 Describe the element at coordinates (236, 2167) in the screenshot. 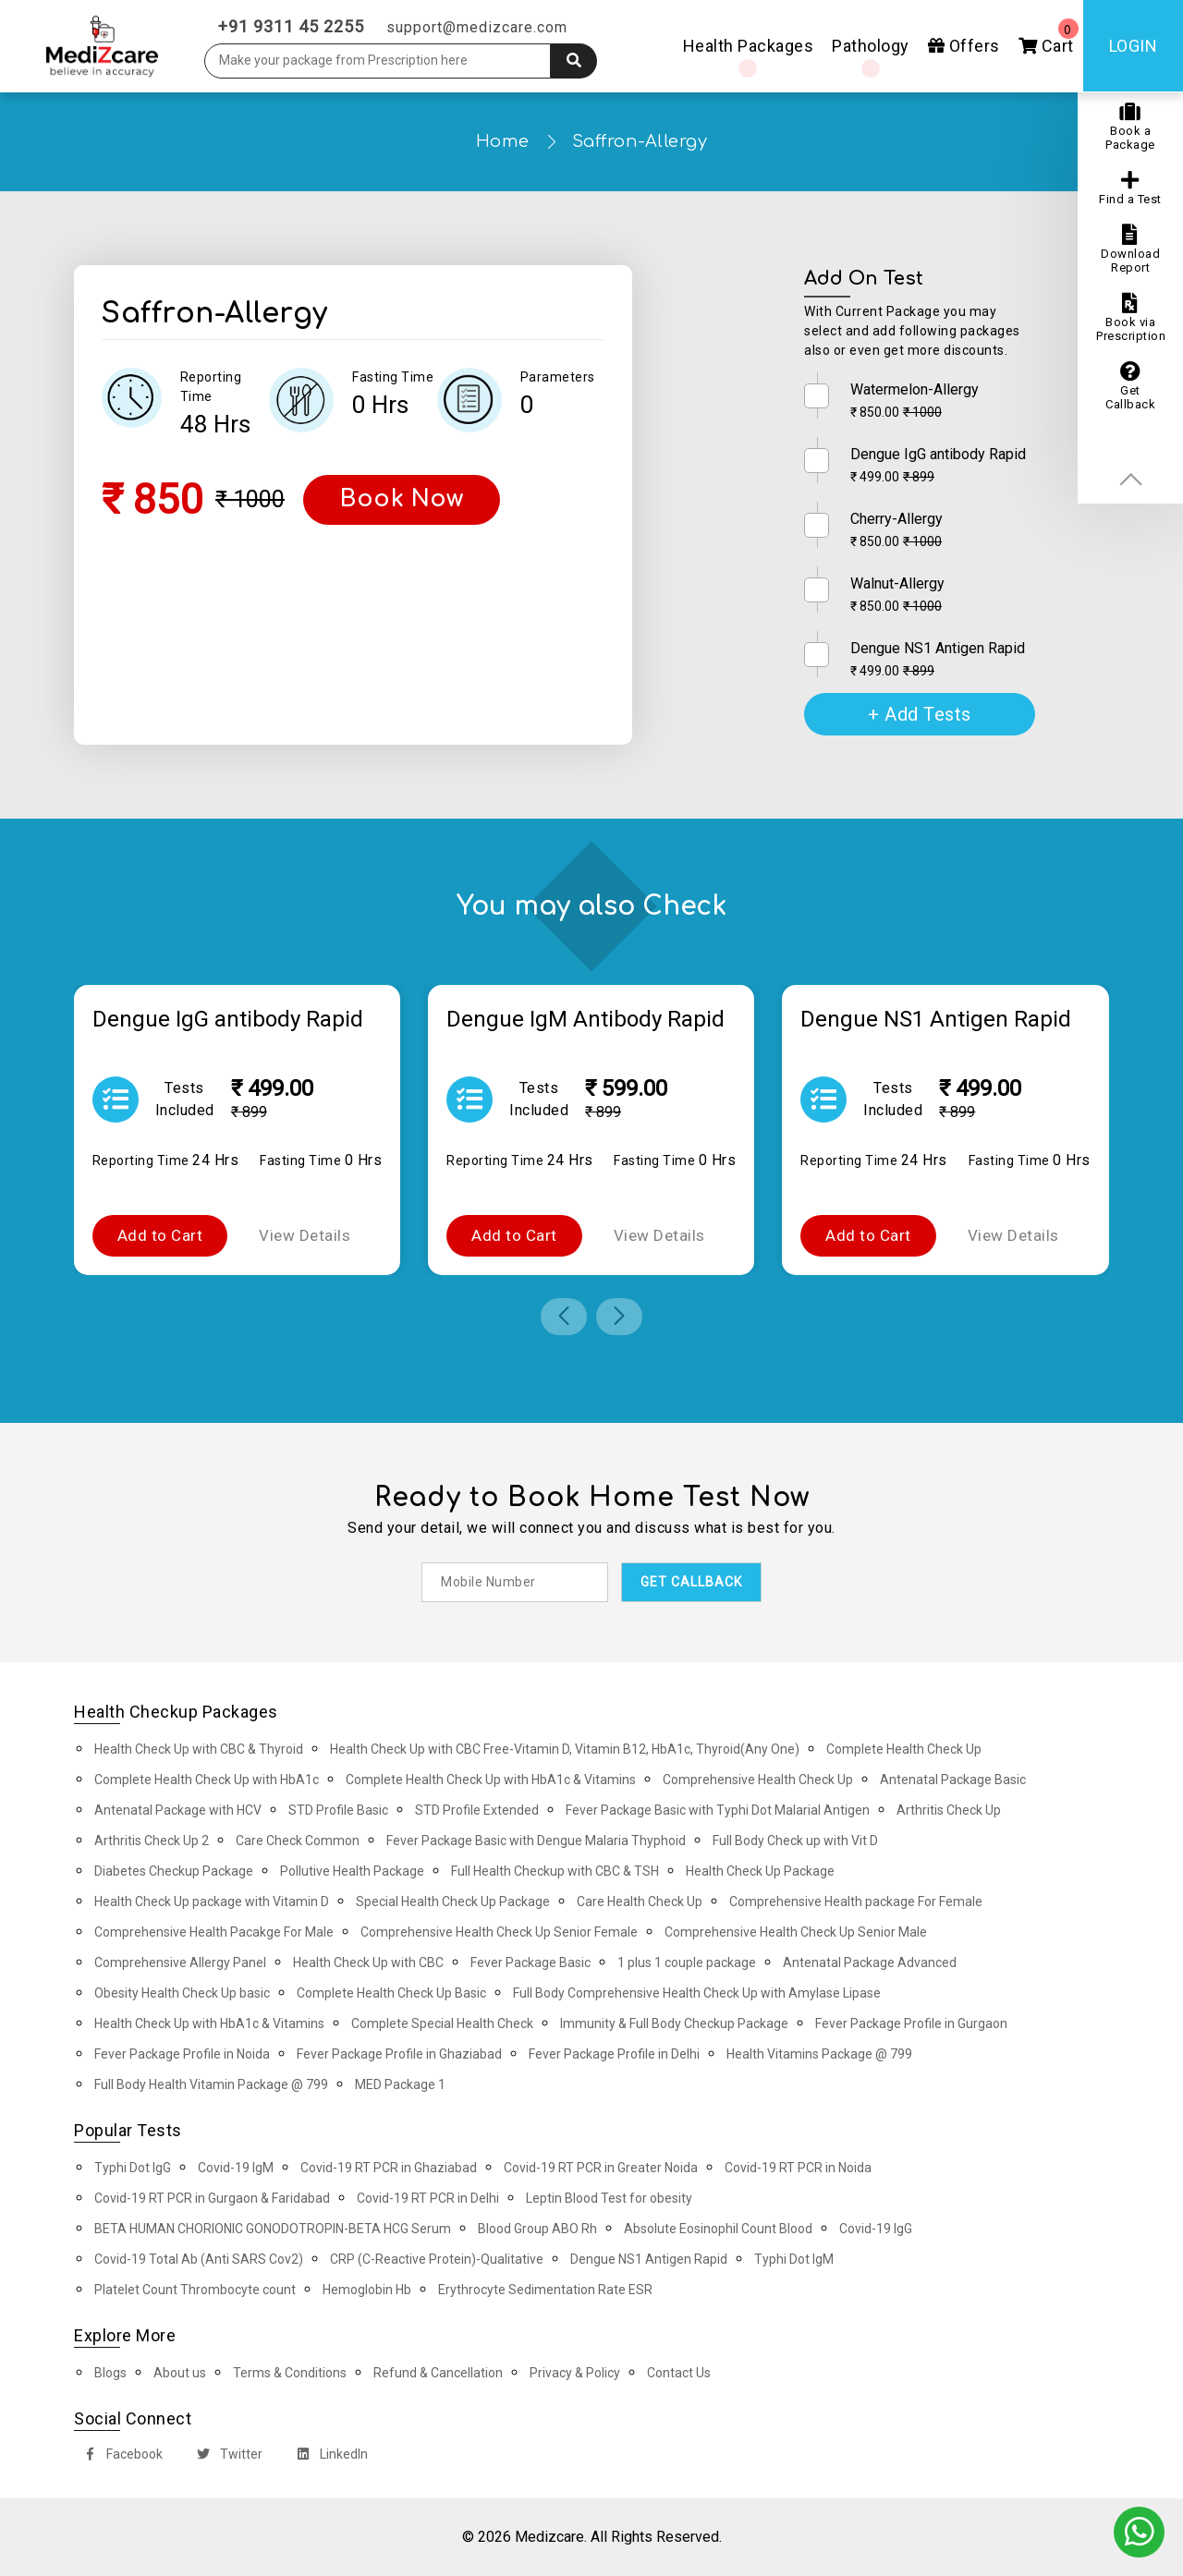

I see `Covid-19 IgM` at that location.